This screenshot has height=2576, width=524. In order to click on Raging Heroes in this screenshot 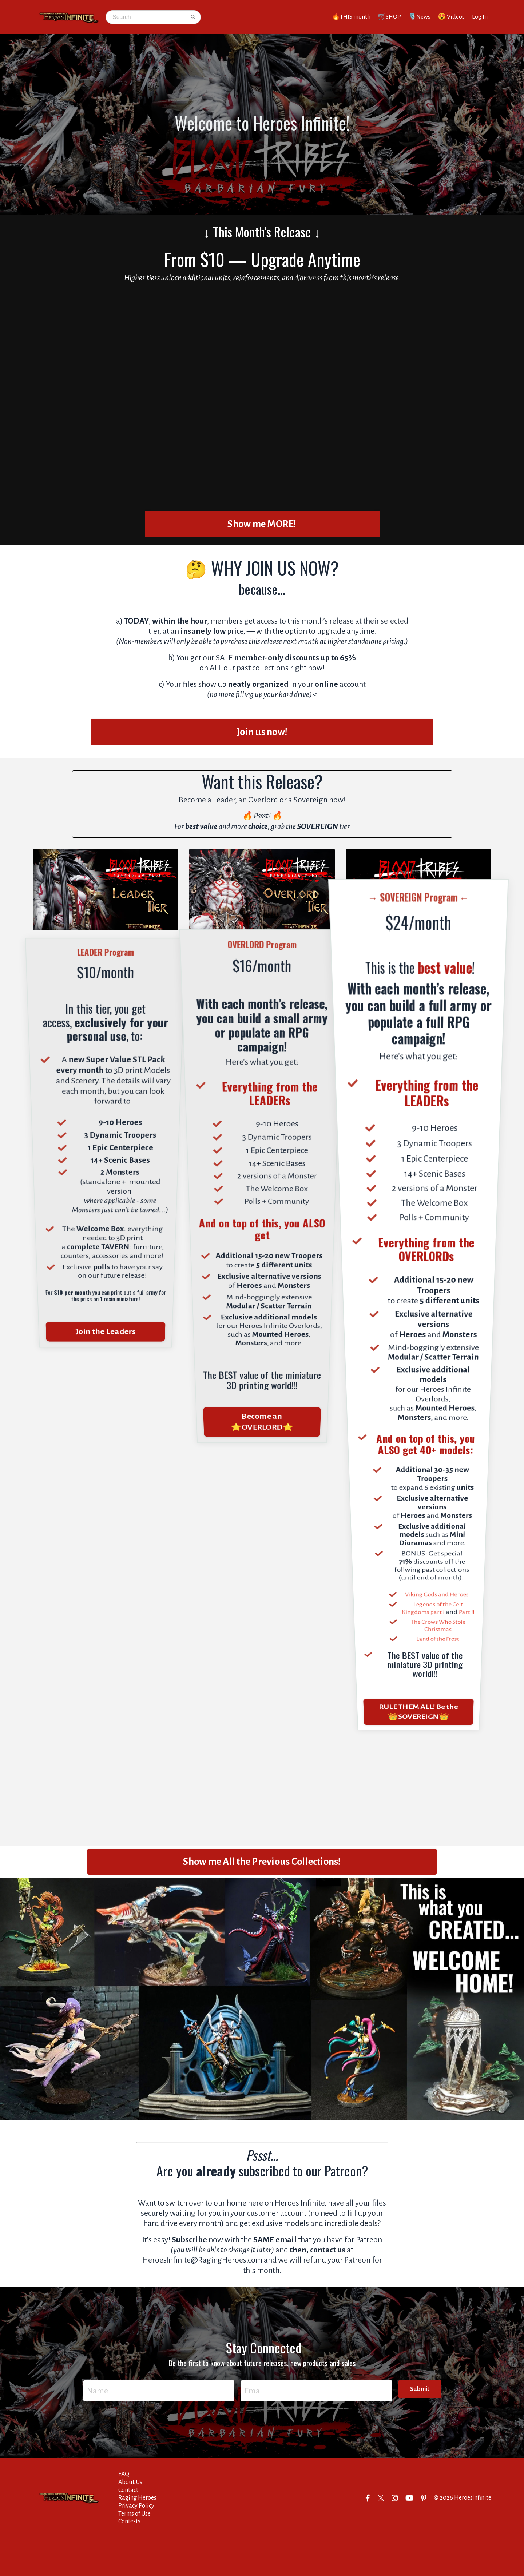, I will do `click(137, 2535)`.